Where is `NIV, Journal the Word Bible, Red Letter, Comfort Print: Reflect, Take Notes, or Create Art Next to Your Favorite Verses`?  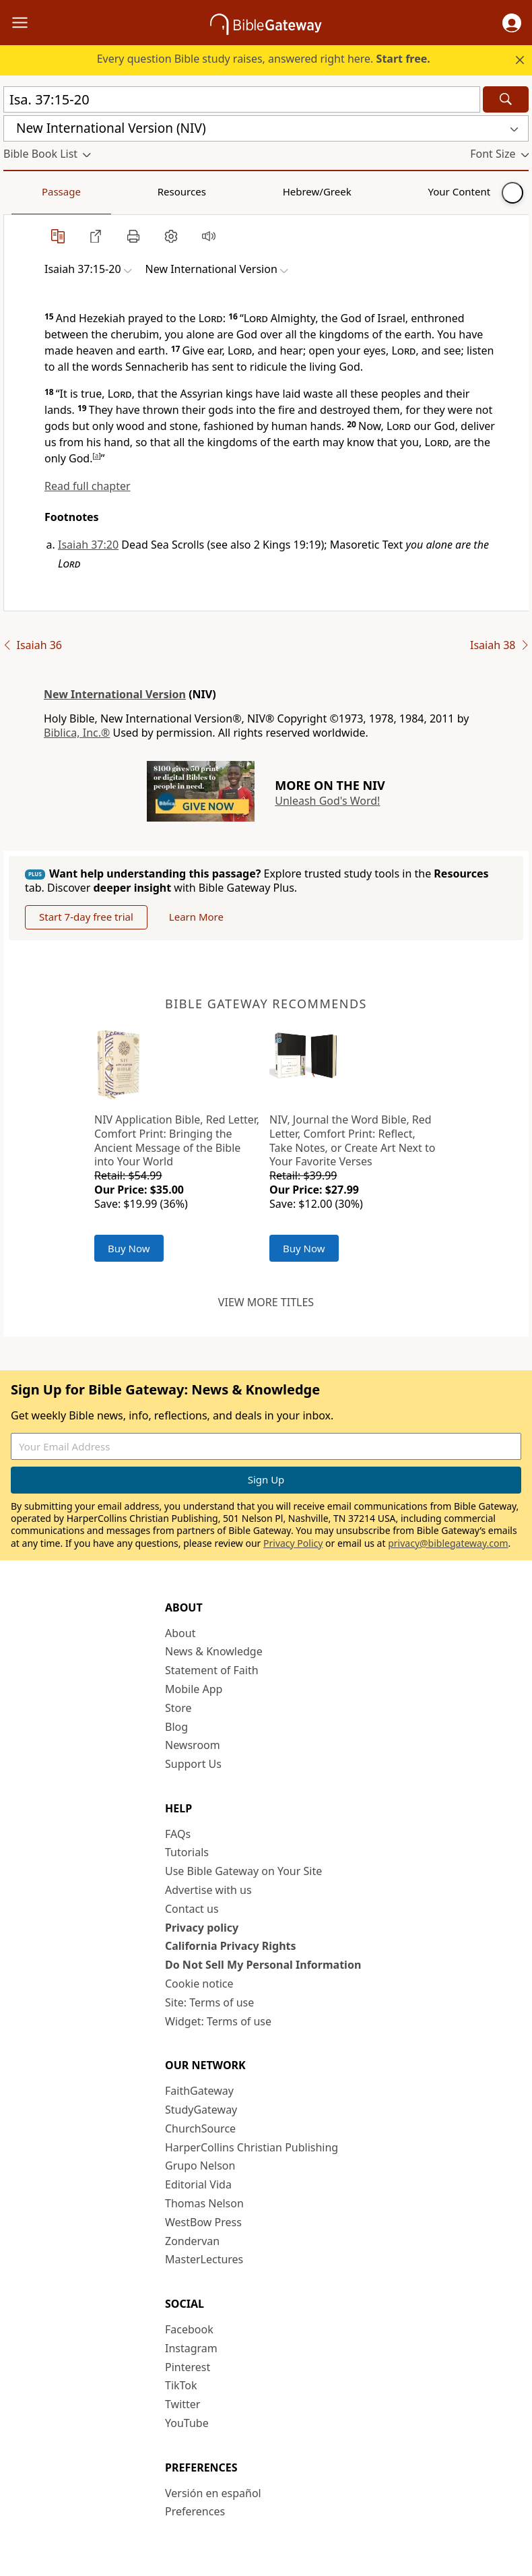
NIV, Journal the Word Bible, Red Letter, Comfort Print: Reflect, Take Notes, or Create Art Next to Your Favorite Verses is located at coordinates (352, 1140).